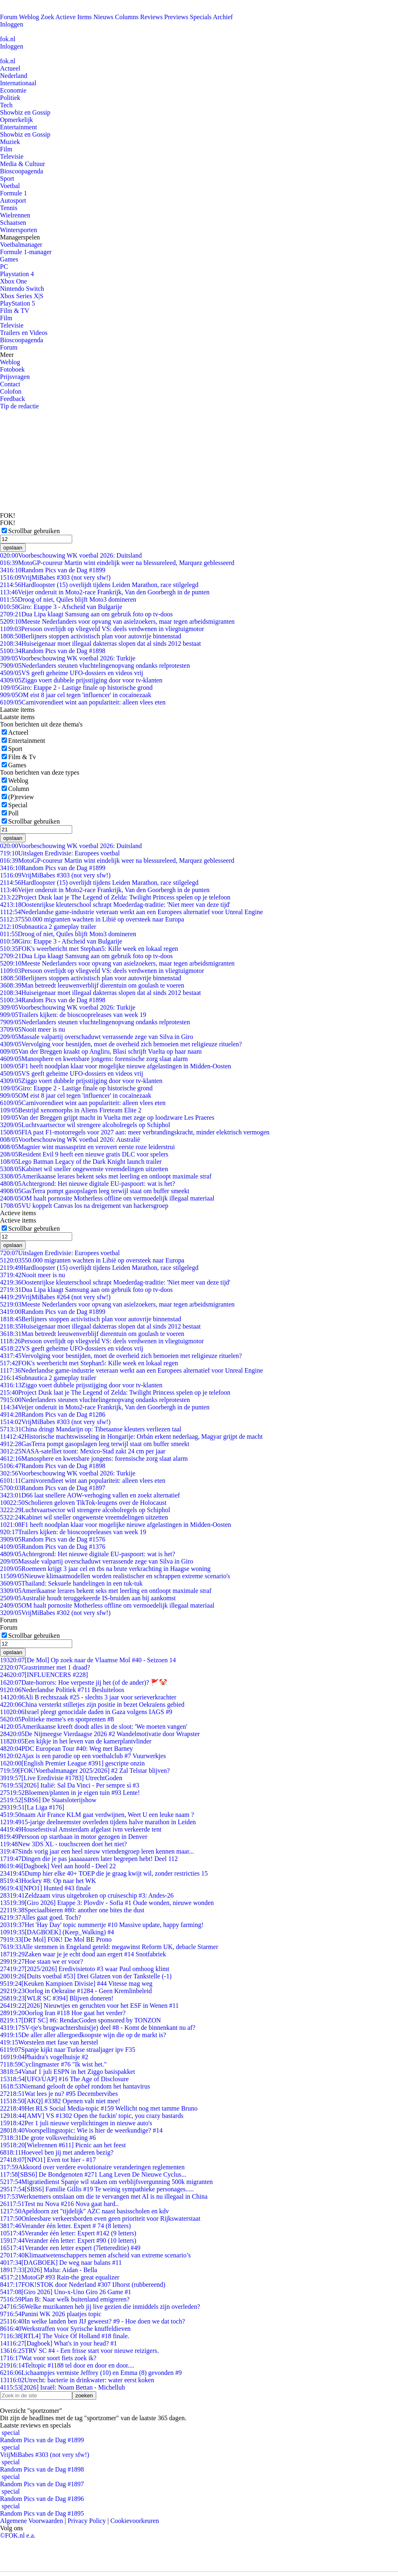 The image size is (398, 2576). What do you see at coordinates (48, 2159) in the screenshot?
I see `[NPO1] Even tot hier - #17` at bounding box center [48, 2159].